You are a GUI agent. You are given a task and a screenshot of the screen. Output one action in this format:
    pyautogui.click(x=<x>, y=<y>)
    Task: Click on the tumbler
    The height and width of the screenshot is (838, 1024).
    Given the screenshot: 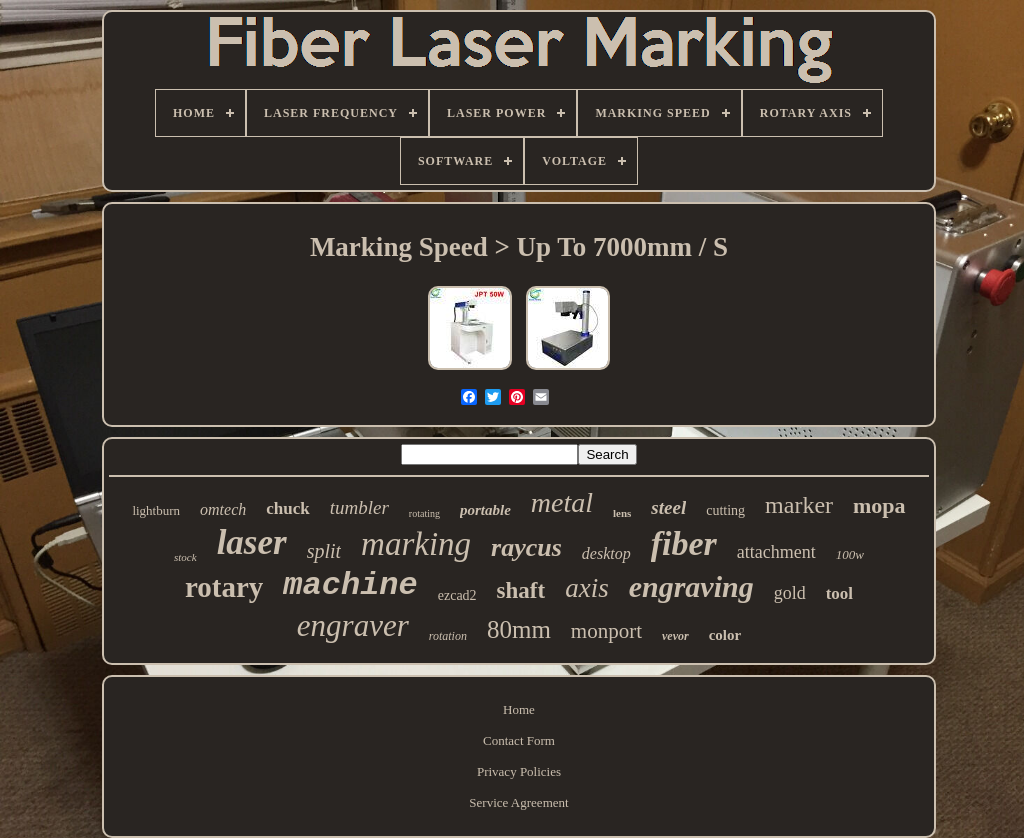 What is the action you would take?
    pyautogui.click(x=359, y=507)
    